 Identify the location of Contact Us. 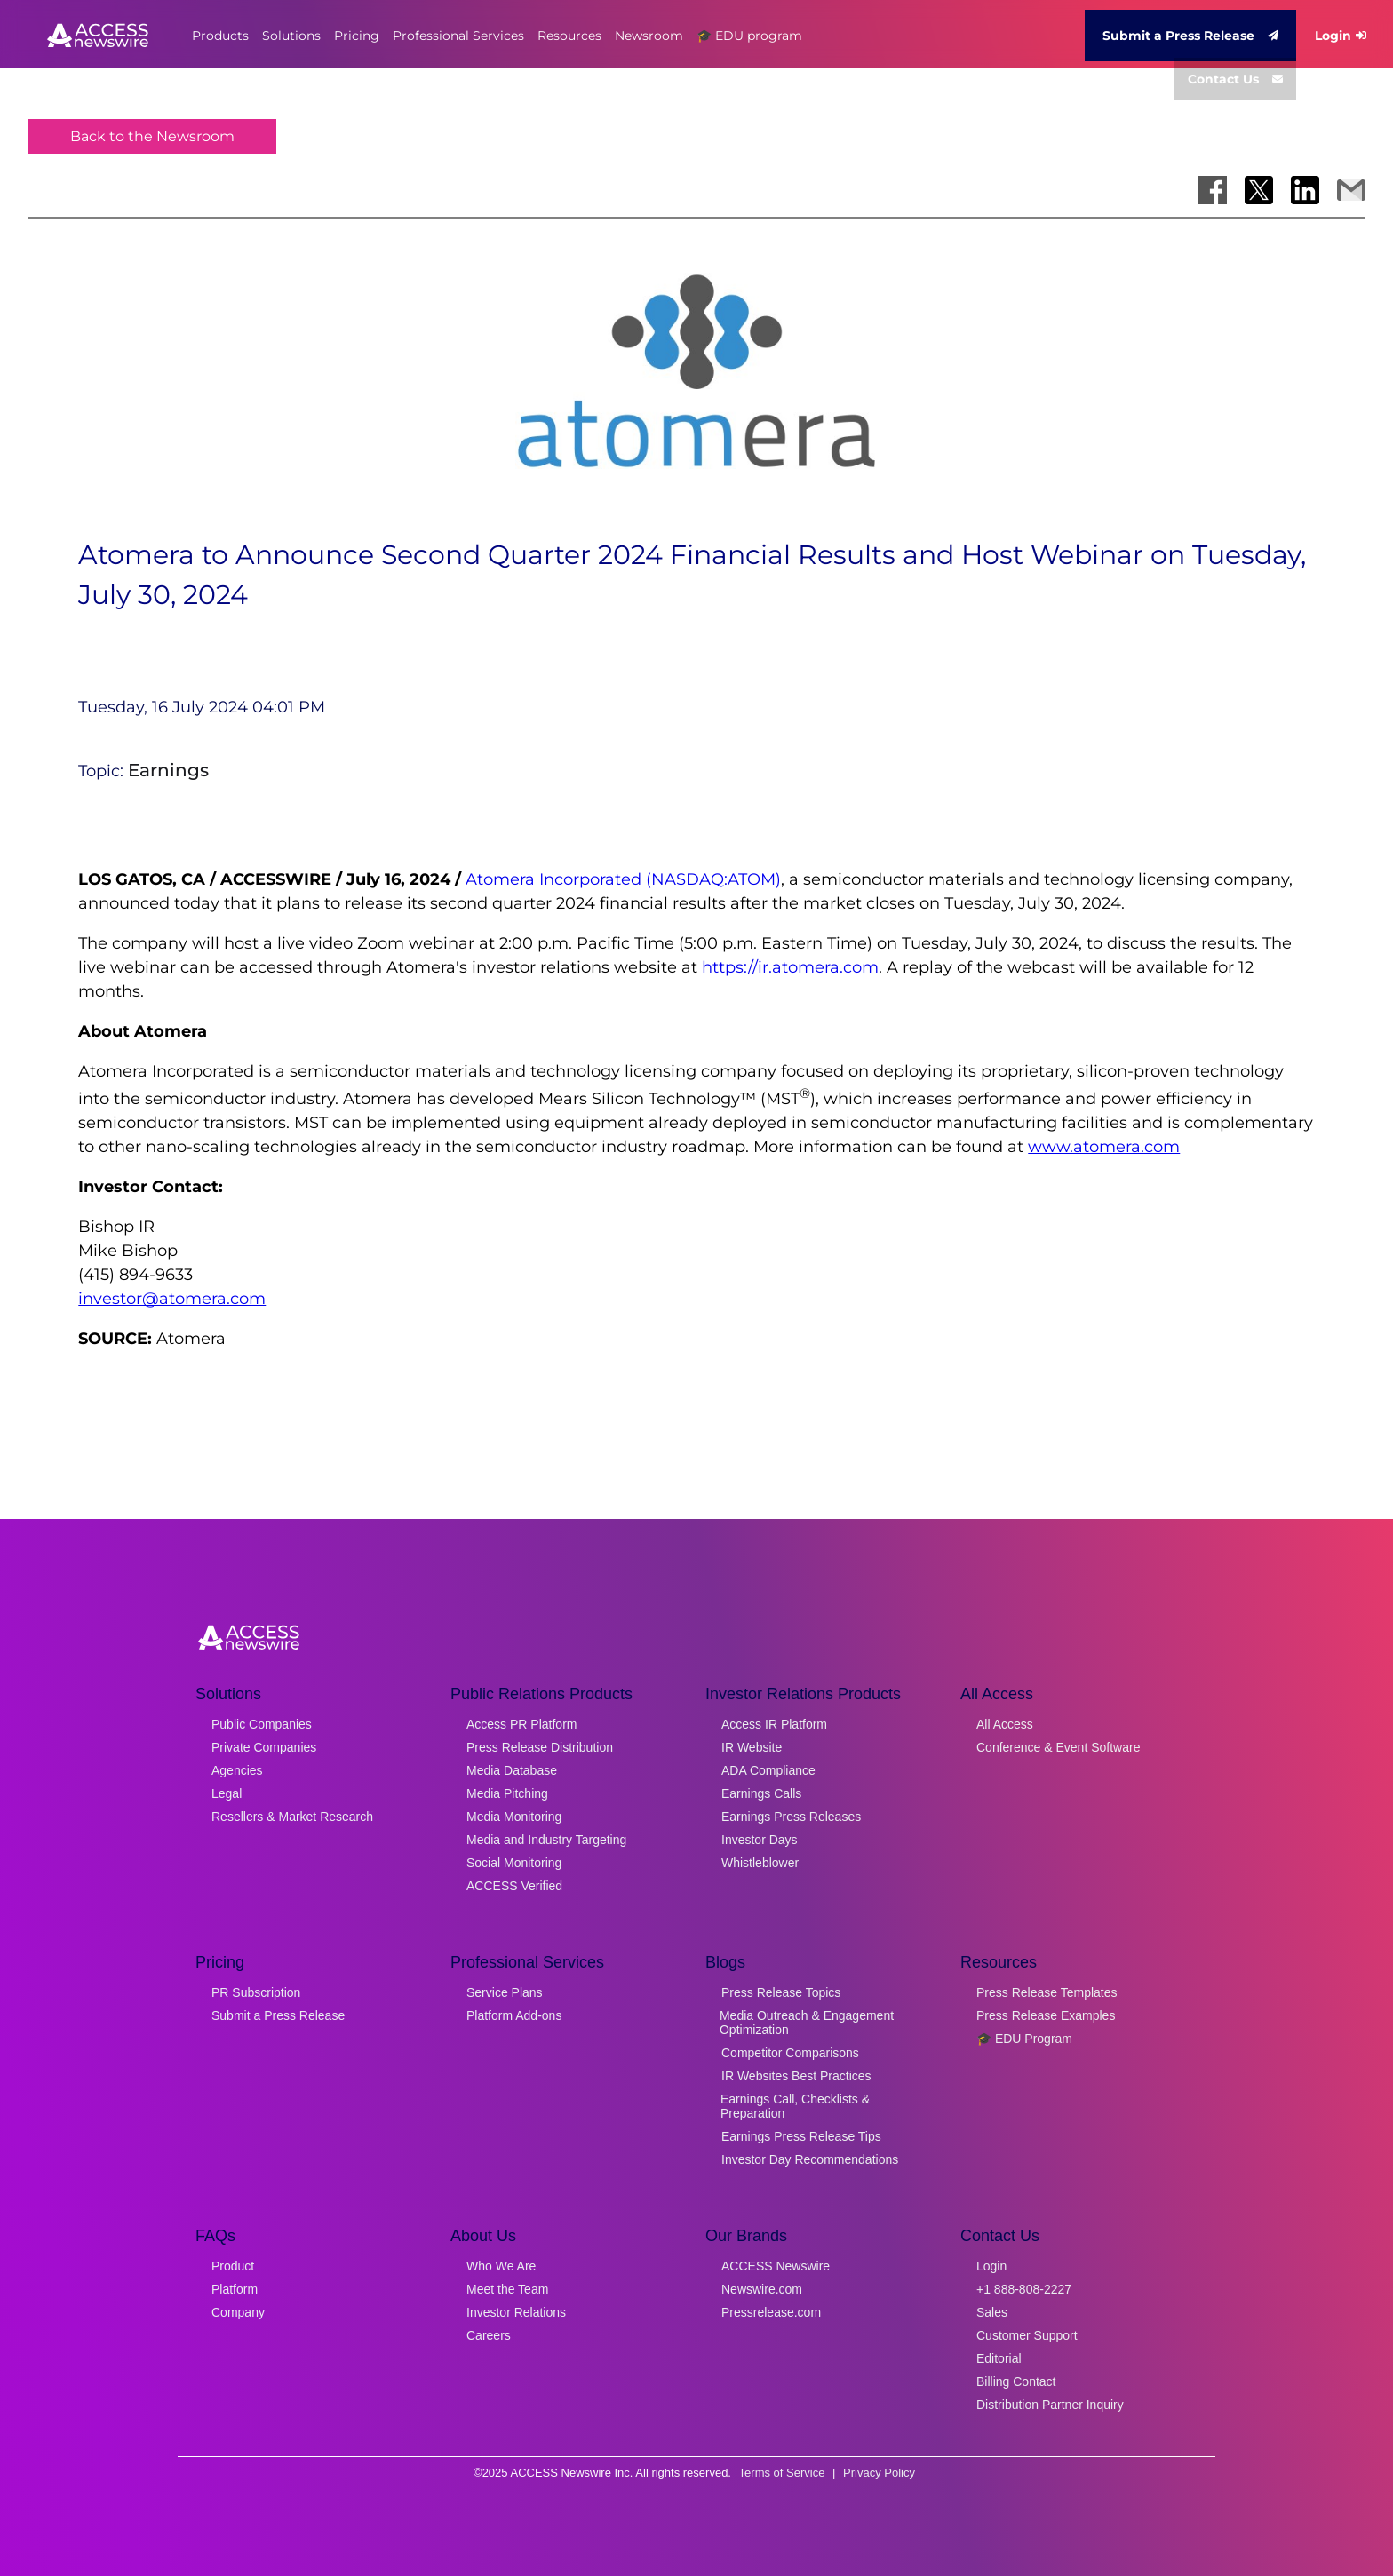
(1235, 79).